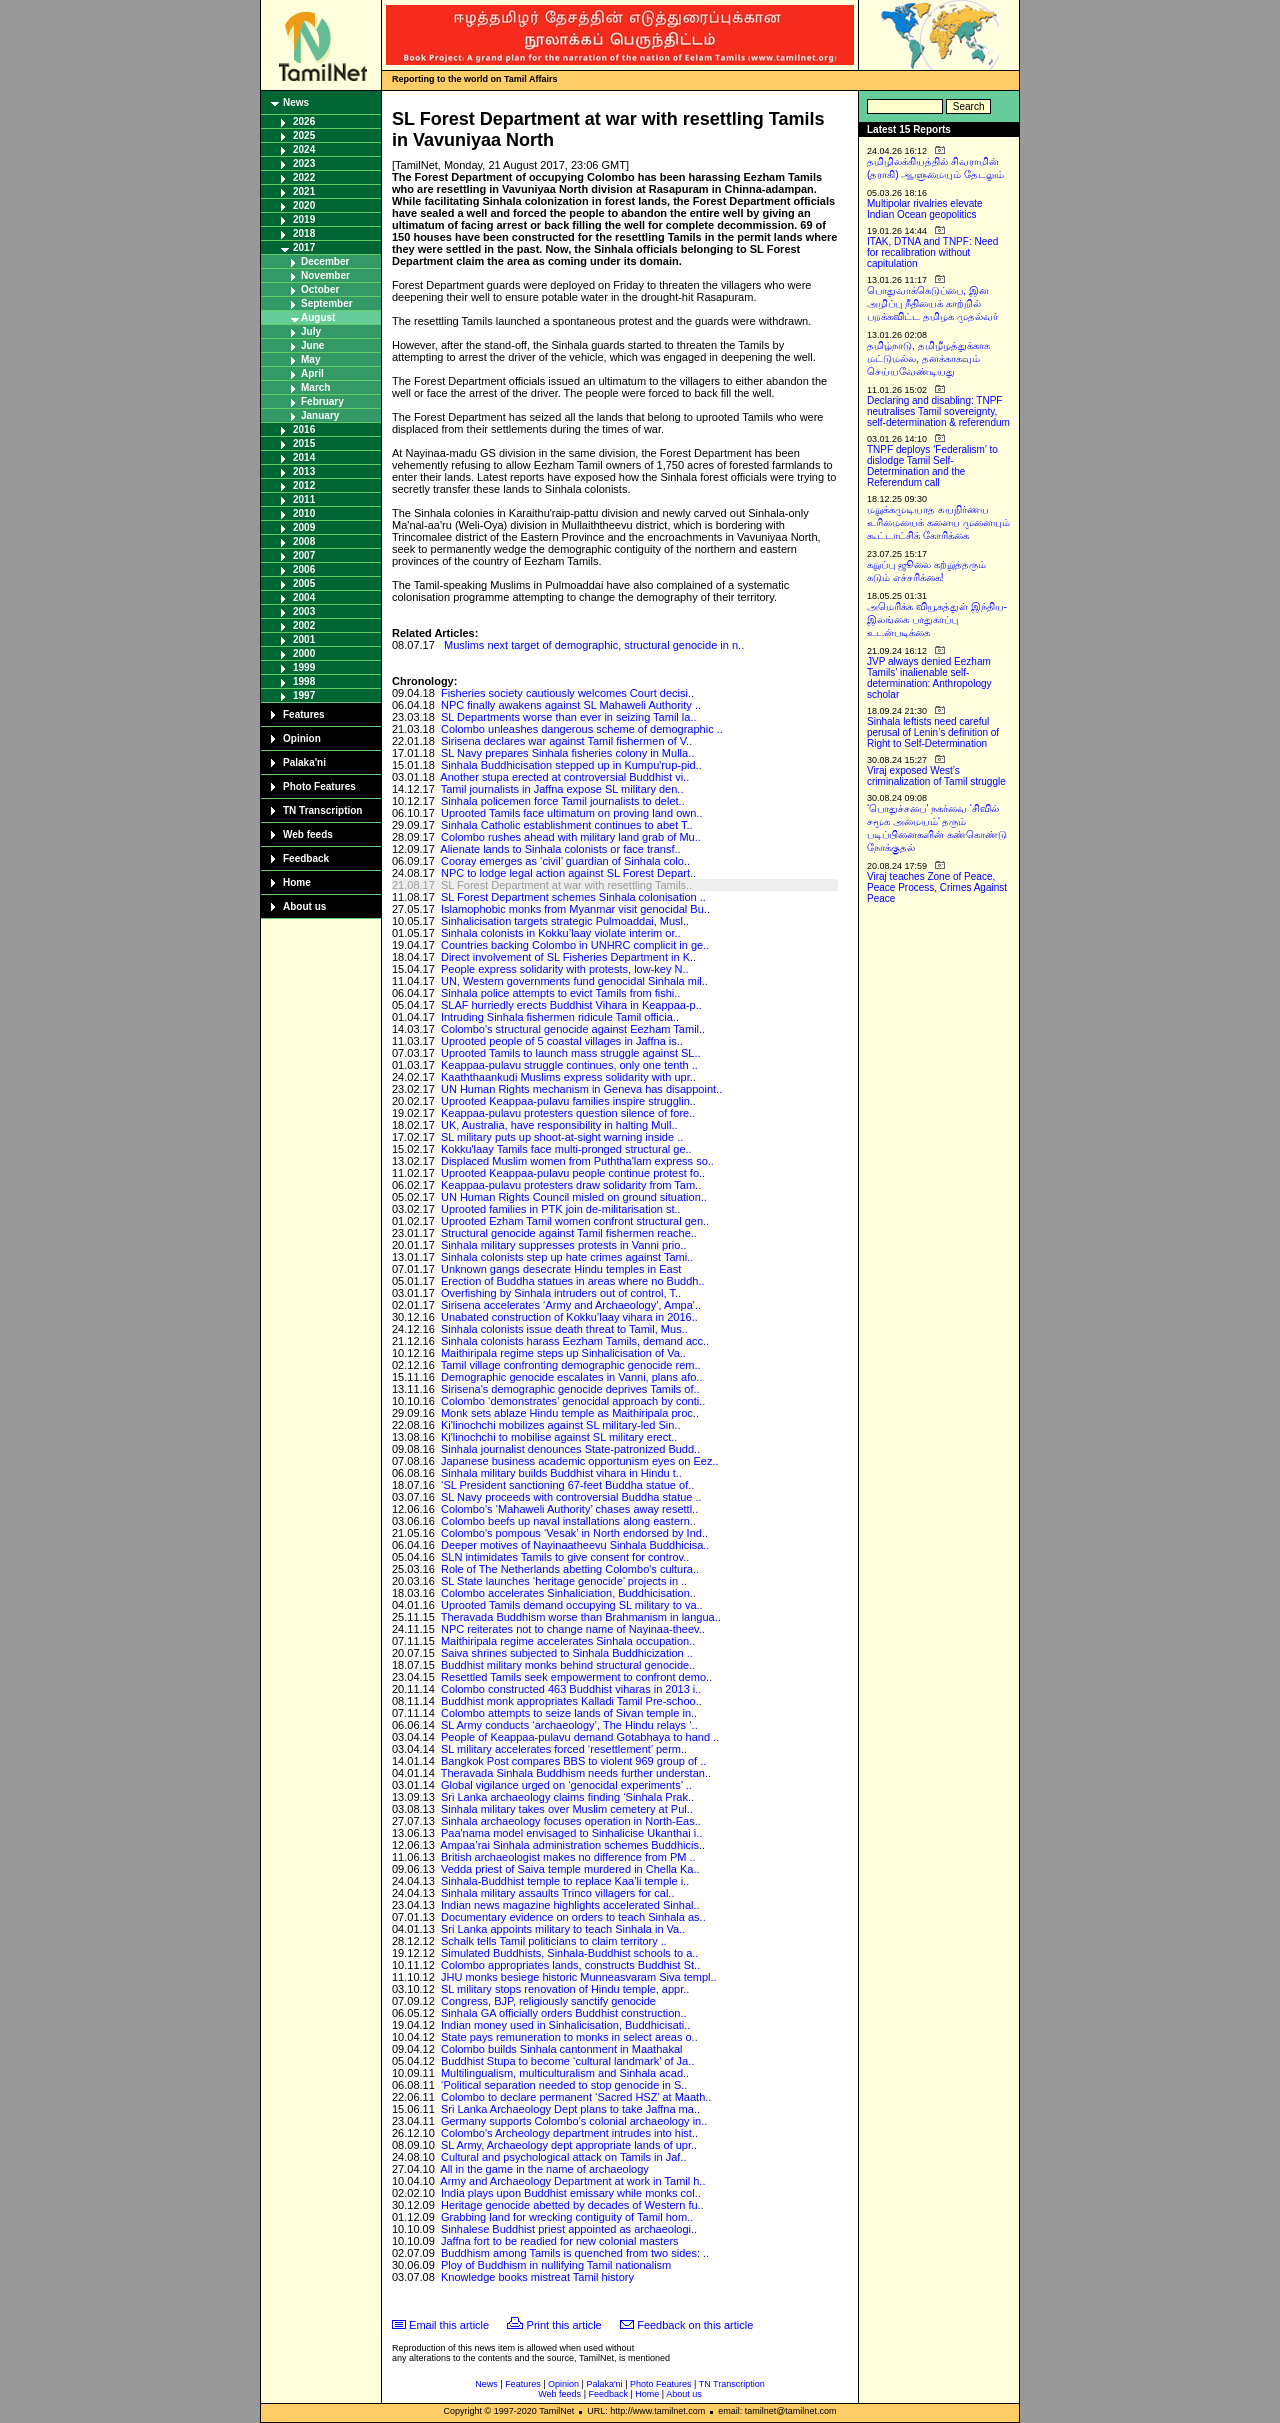  I want to click on 2020, so click(304, 205).